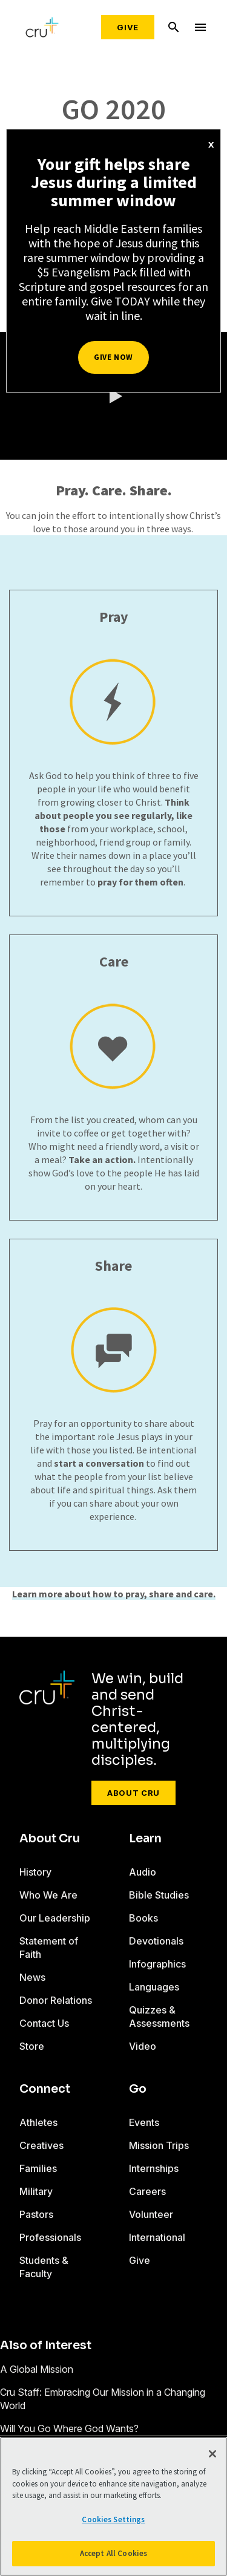  I want to click on A Global Mission, so click(36, 2369).